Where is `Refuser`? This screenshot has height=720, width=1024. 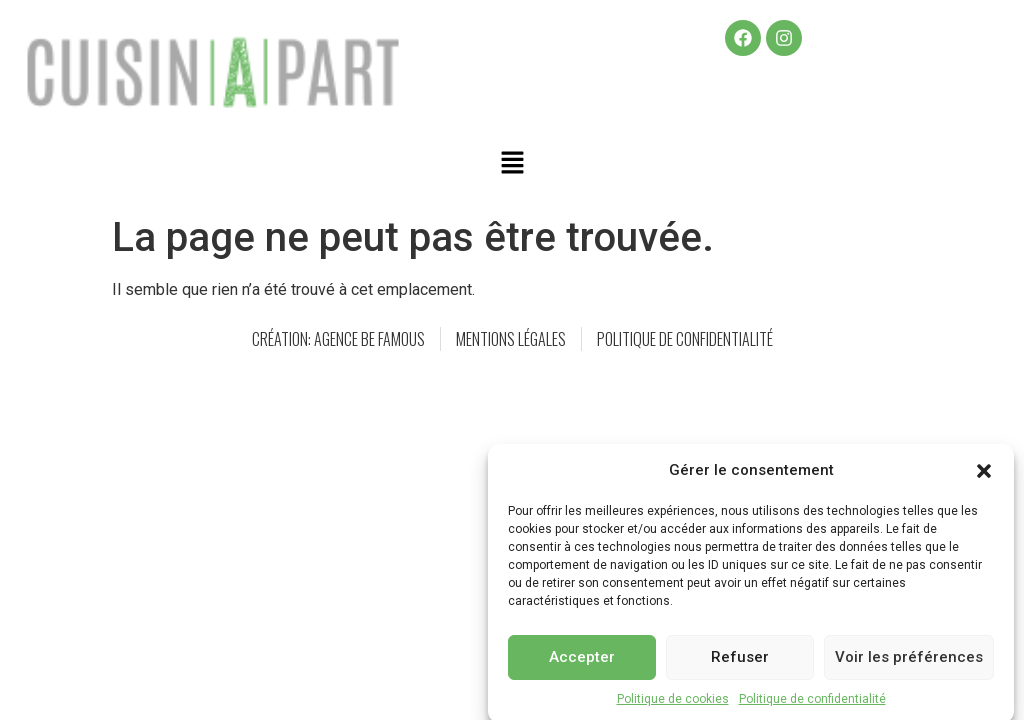 Refuser is located at coordinates (740, 665).